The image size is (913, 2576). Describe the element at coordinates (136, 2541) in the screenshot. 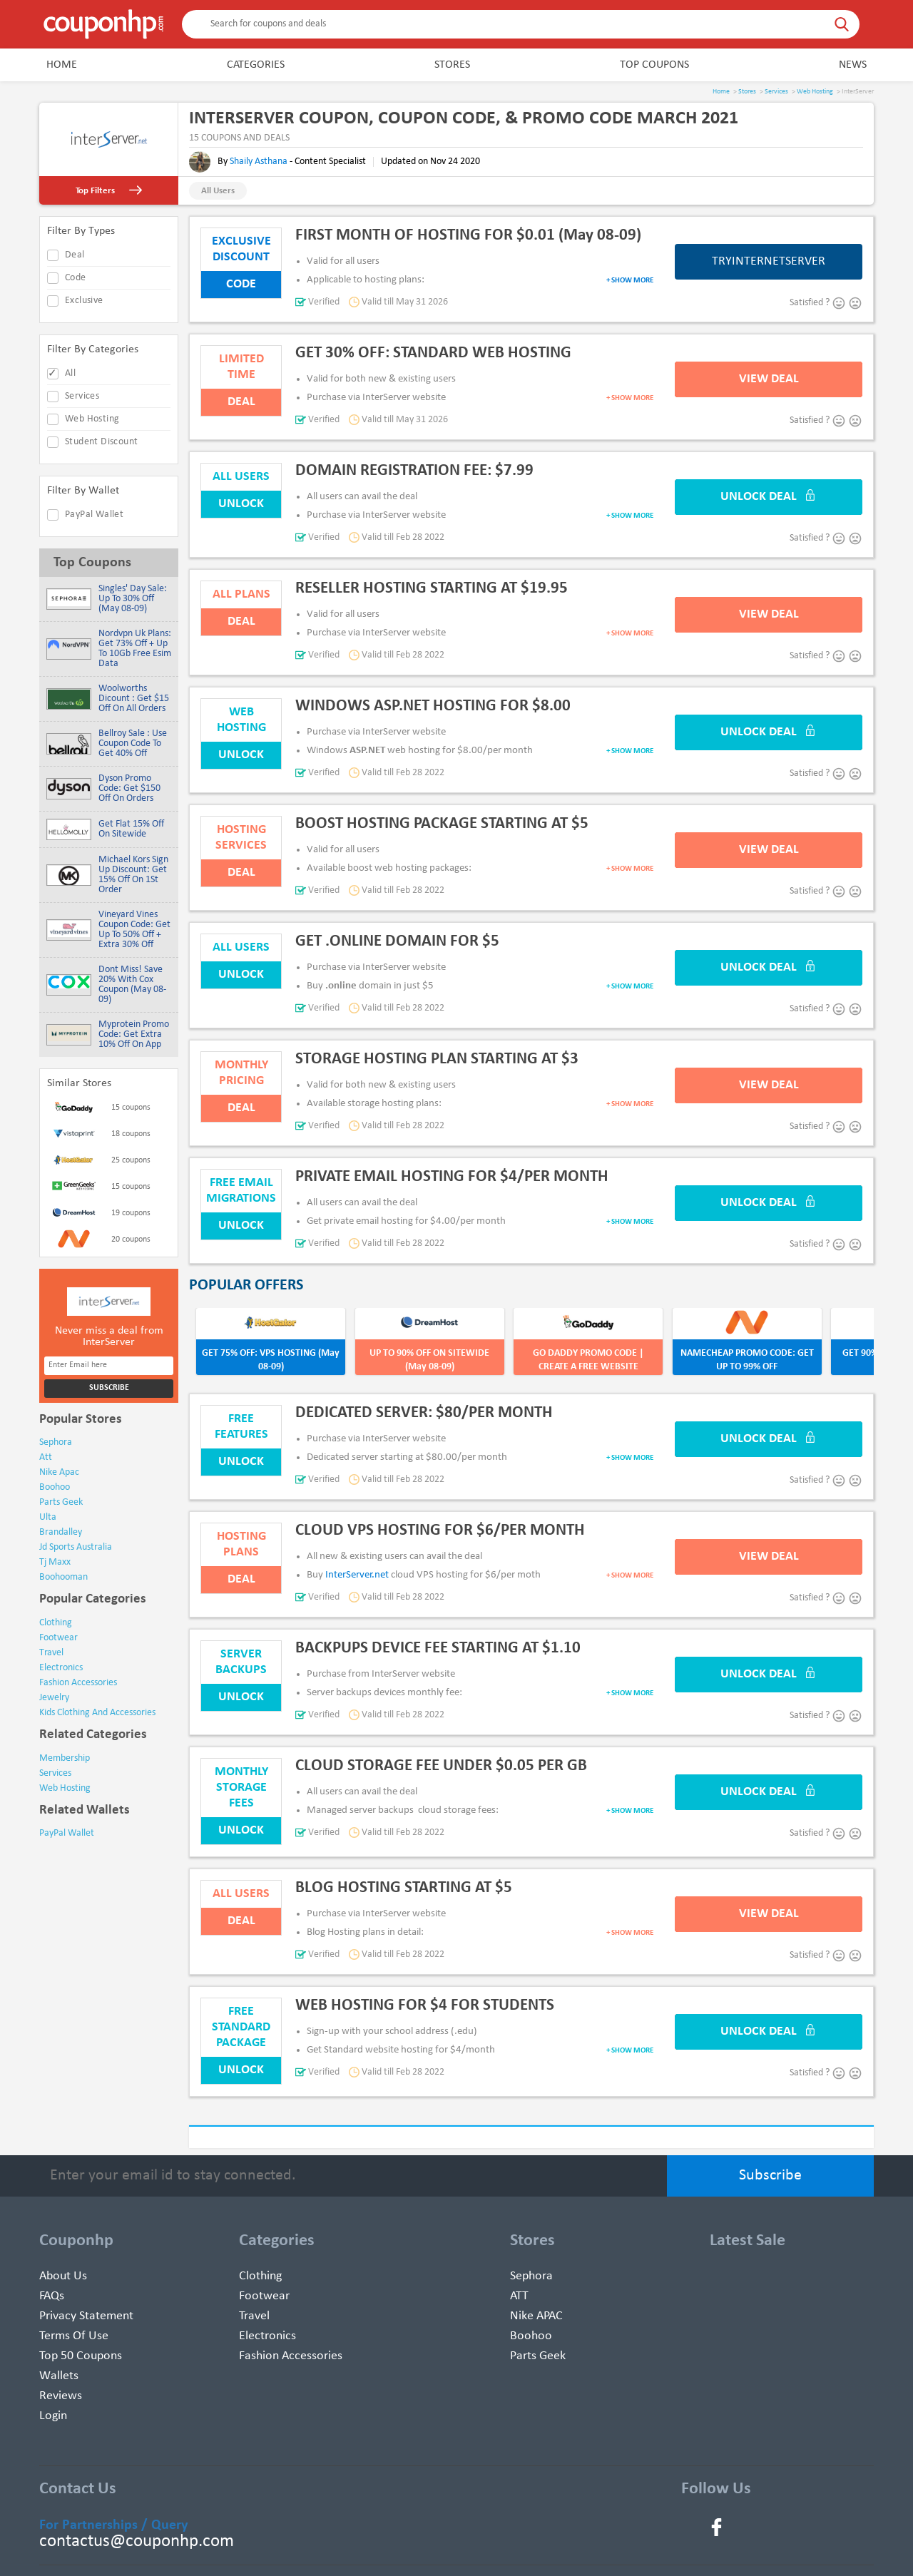

I see `contactus@couponhp.com` at that location.